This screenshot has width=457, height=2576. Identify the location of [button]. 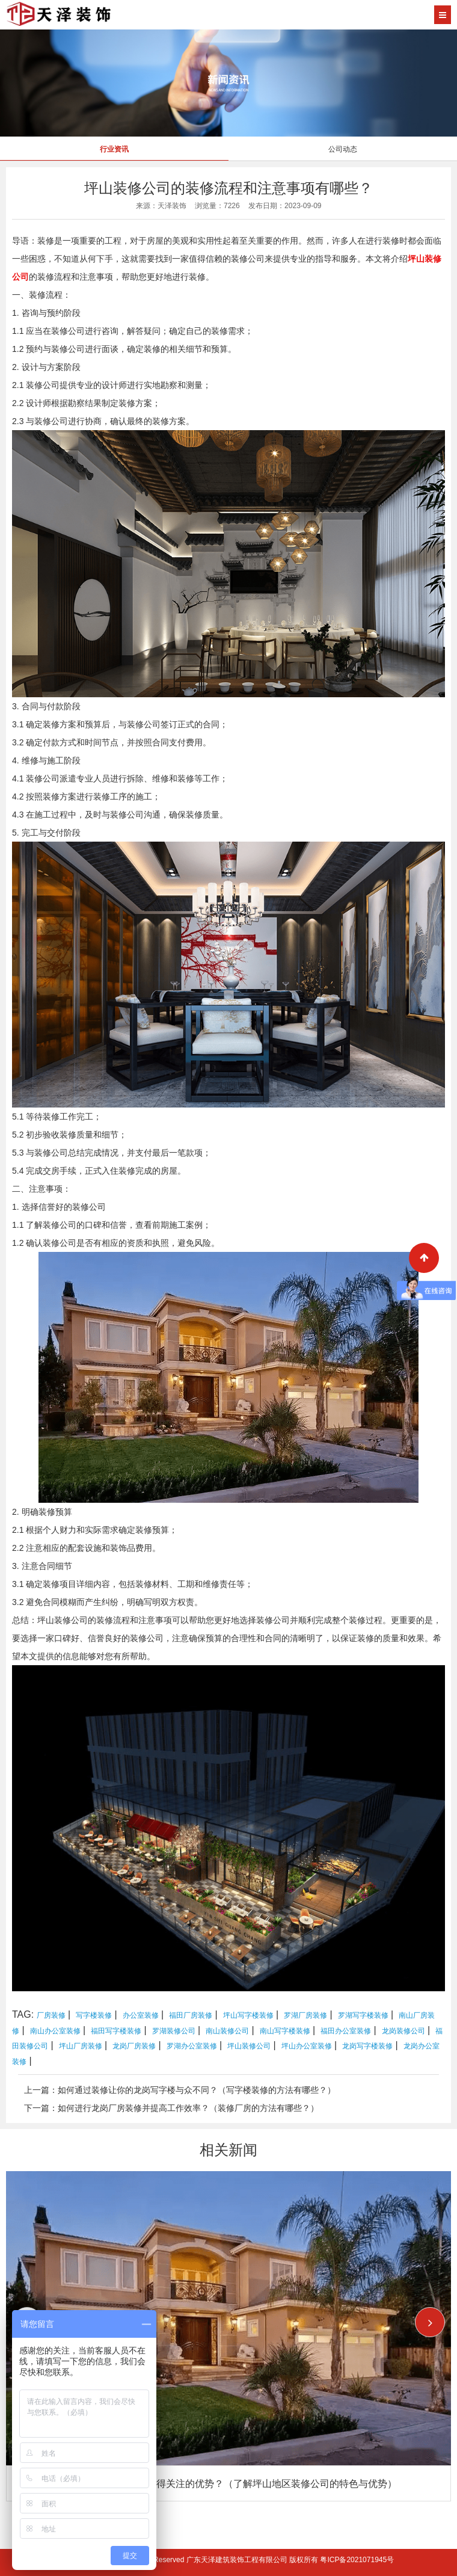
(430, 2322).